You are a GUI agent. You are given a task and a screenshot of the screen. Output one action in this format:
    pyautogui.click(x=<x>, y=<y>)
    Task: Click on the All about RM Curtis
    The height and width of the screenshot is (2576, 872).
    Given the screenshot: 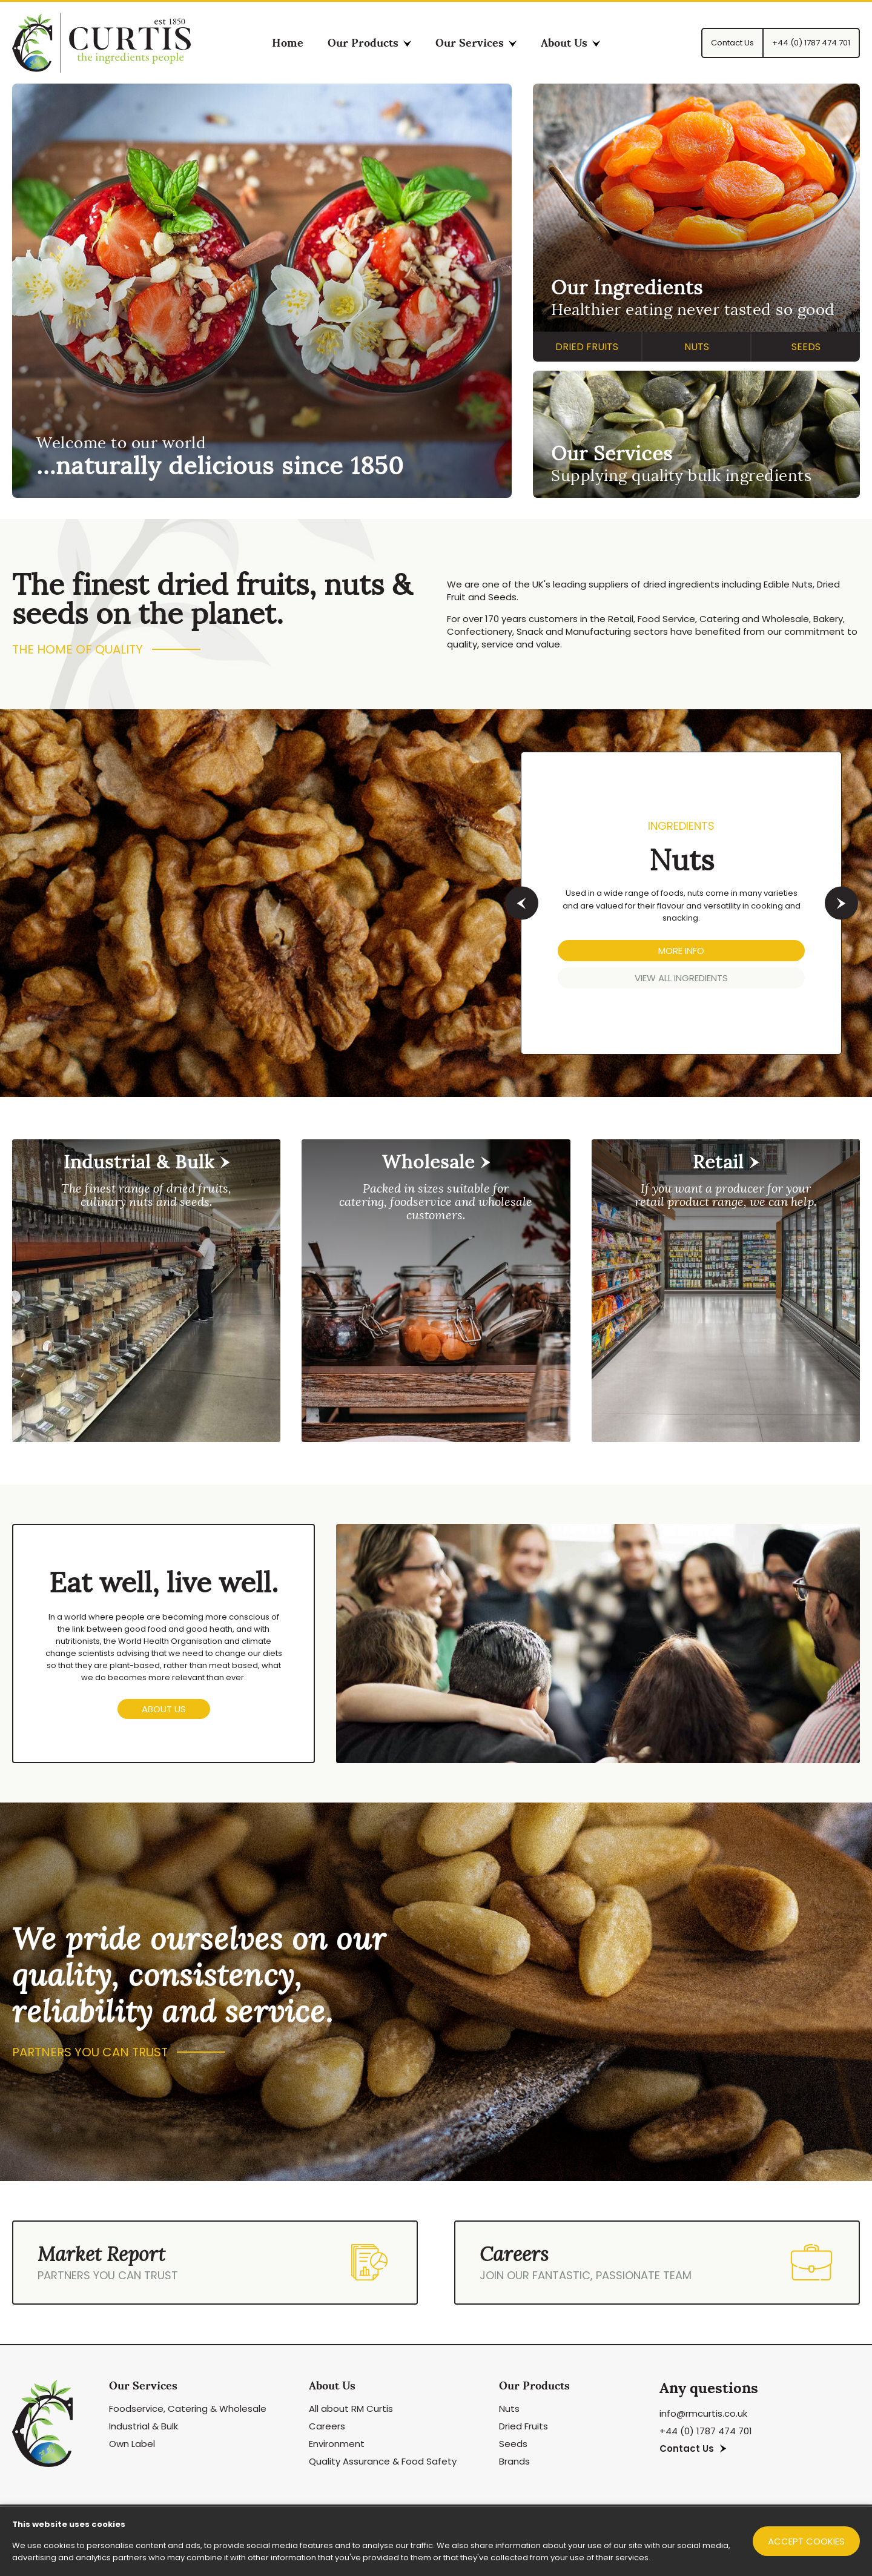 What is the action you would take?
    pyautogui.click(x=351, y=2408)
    